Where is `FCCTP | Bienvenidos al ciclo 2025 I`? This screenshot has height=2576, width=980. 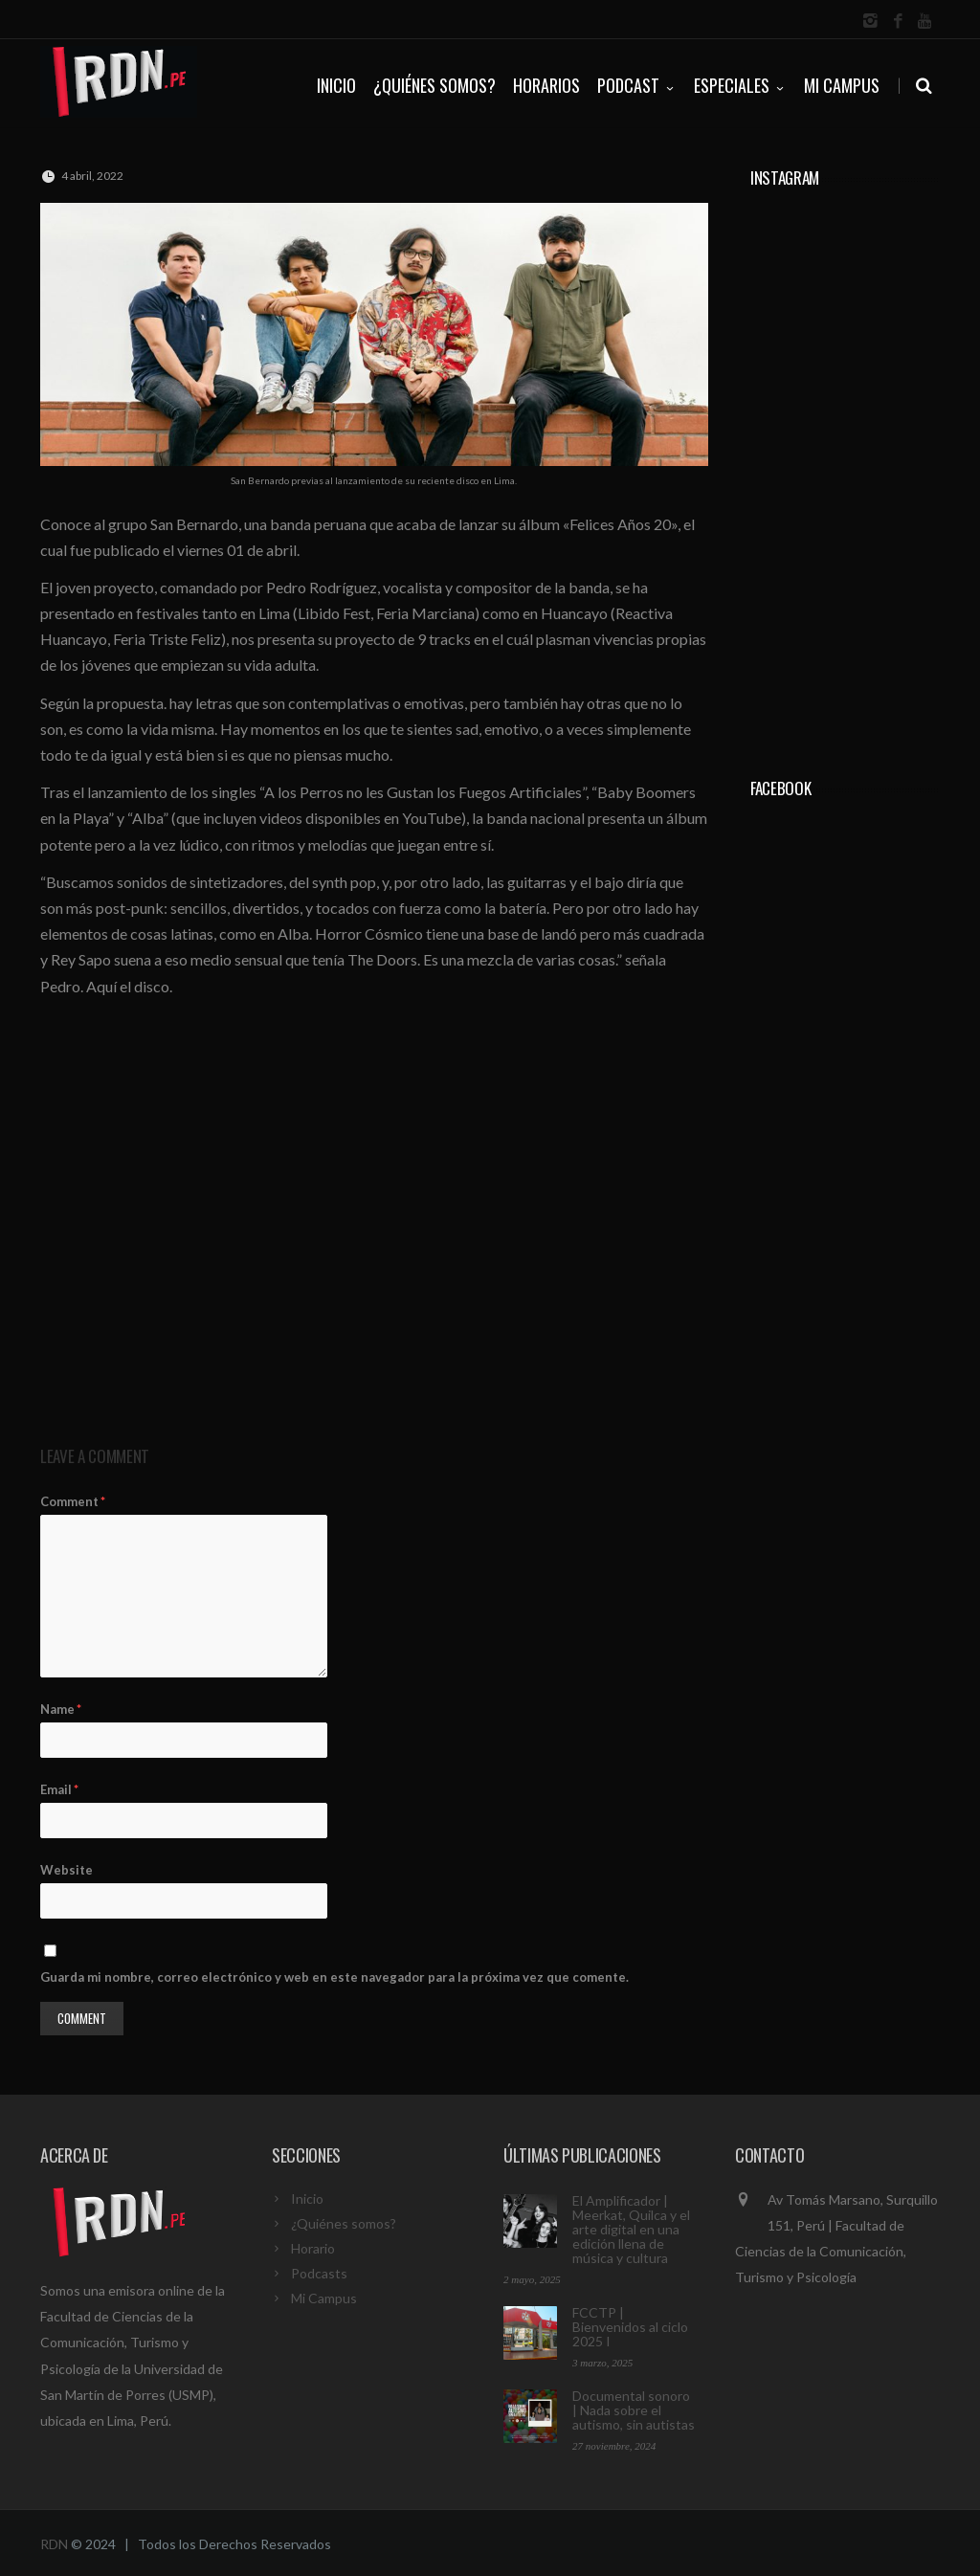 FCCTP | Bienvenidos al ciclo 2025 I is located at coordinates (630, 2326).